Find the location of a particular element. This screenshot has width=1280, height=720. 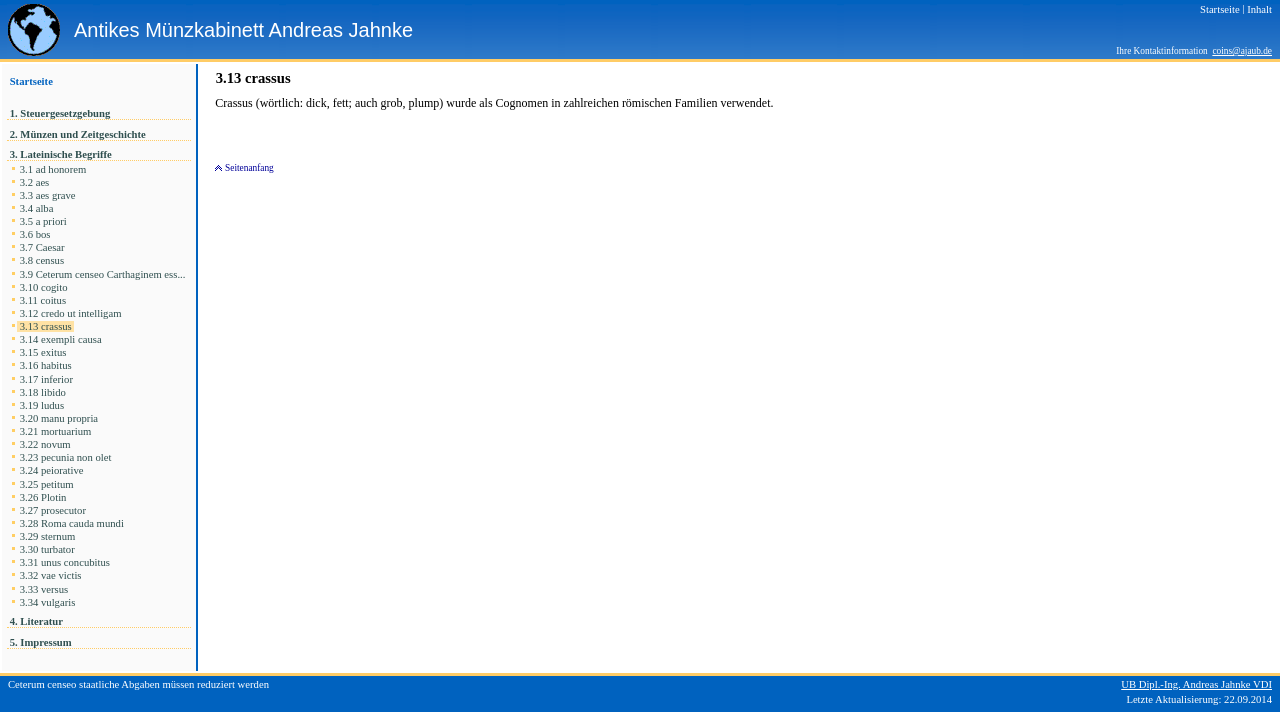

3.23 pecunia non olet is located at coordinates (65, 457).